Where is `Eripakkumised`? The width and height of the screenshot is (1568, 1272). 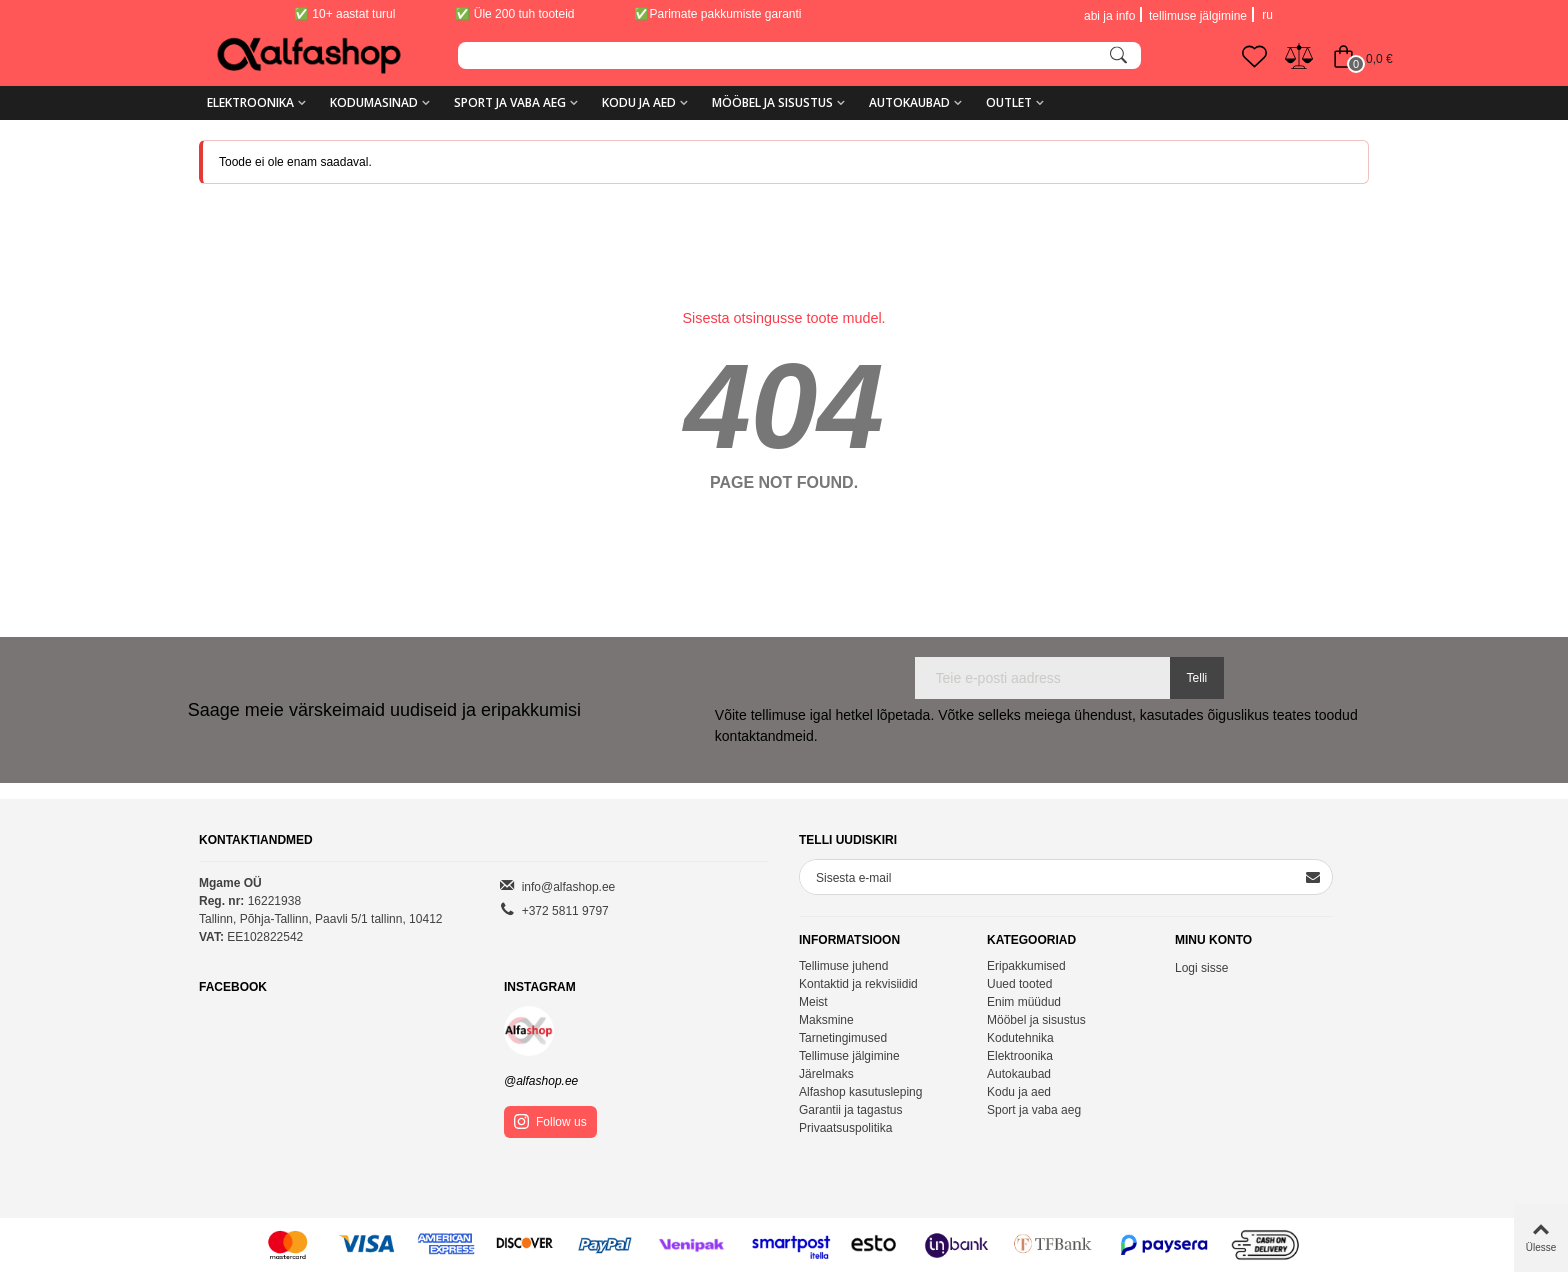 Eripakkumised is located at coordinates (1026, 966).